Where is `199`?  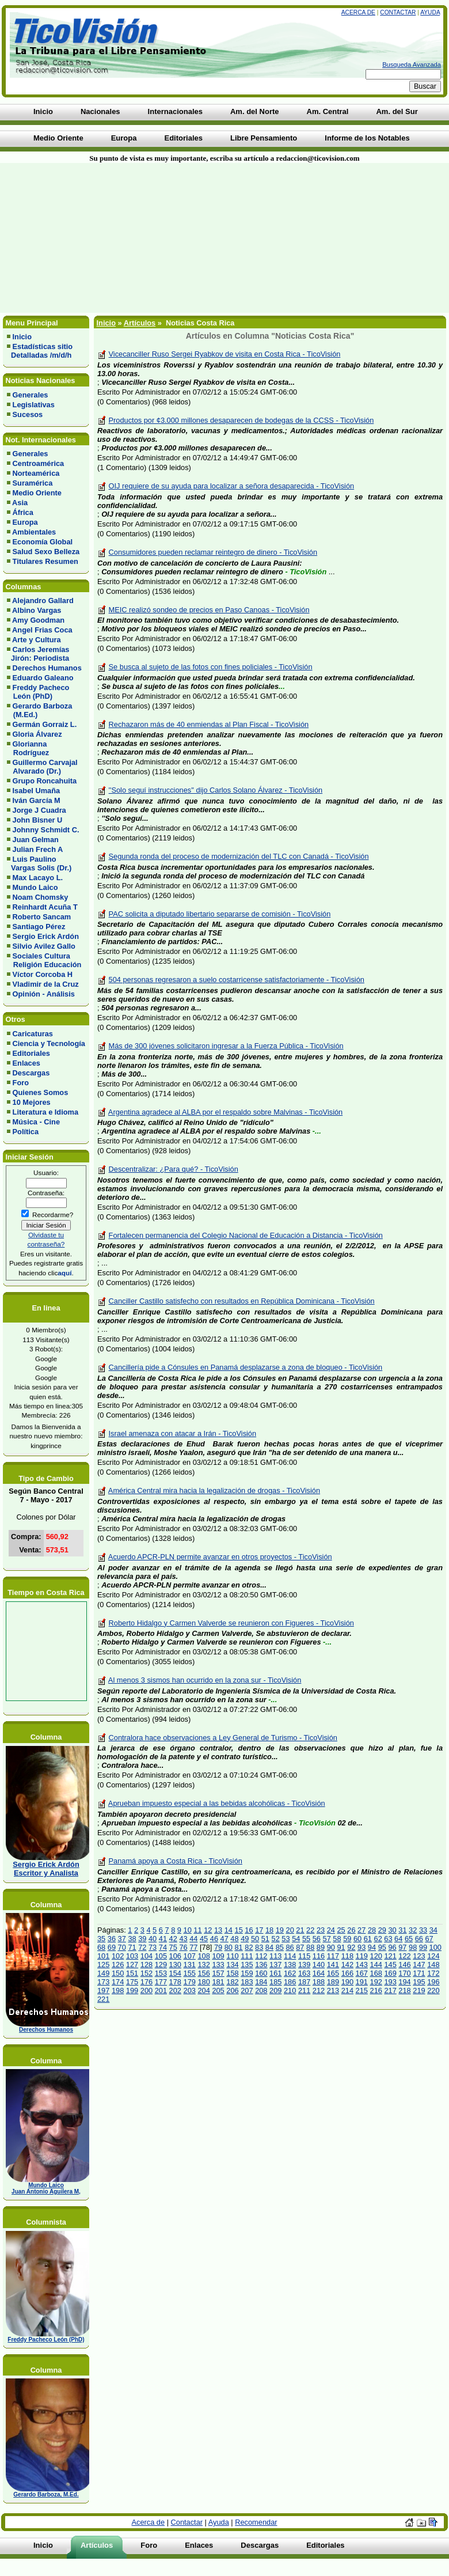
199 is located at coordinates (132, 1990).